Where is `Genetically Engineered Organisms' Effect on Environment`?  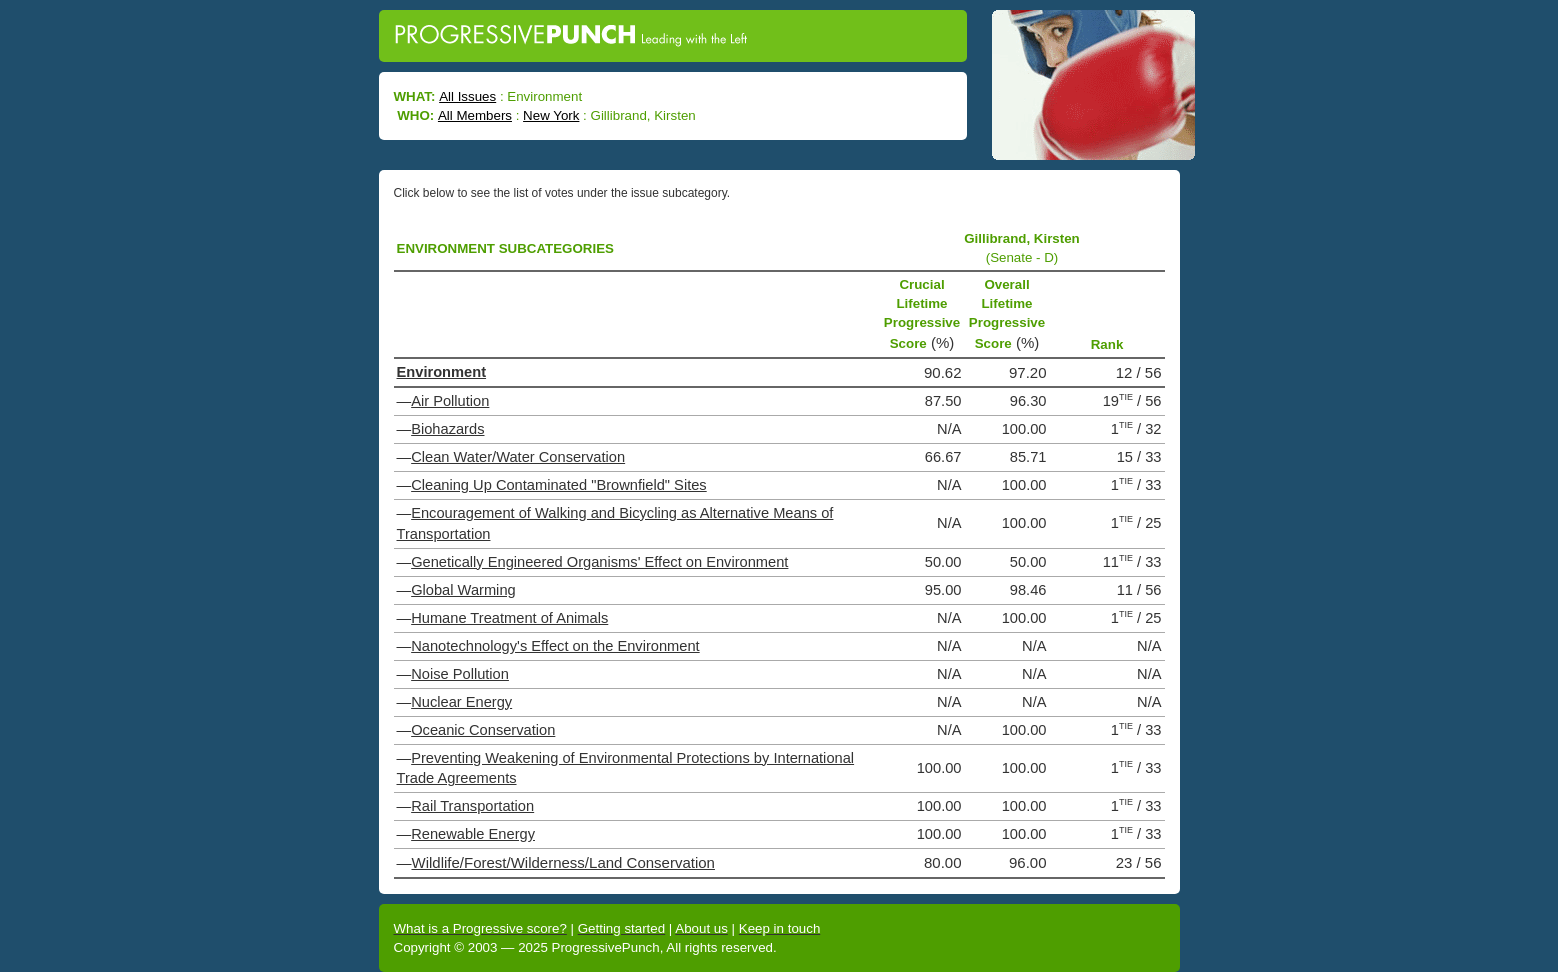 Genetically Engineered Organisms' Effect on Environment is located at coordinates (599, 562).